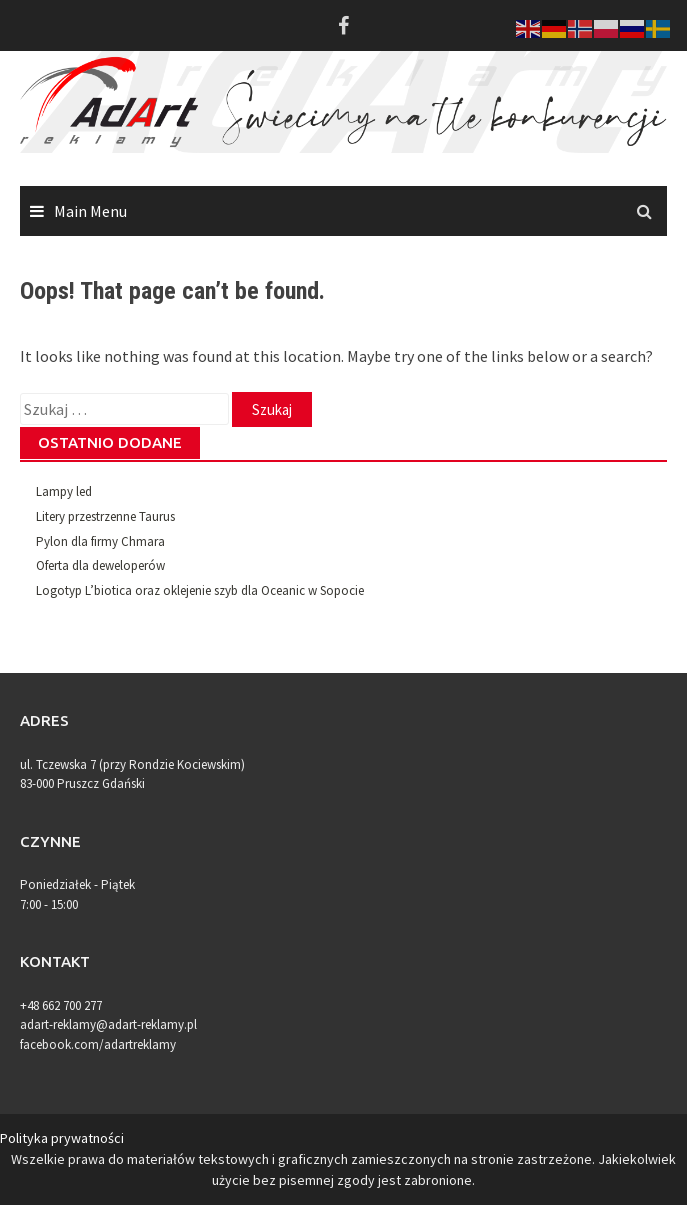  I want to click on Polityka prywatności, so click(62, 1138).